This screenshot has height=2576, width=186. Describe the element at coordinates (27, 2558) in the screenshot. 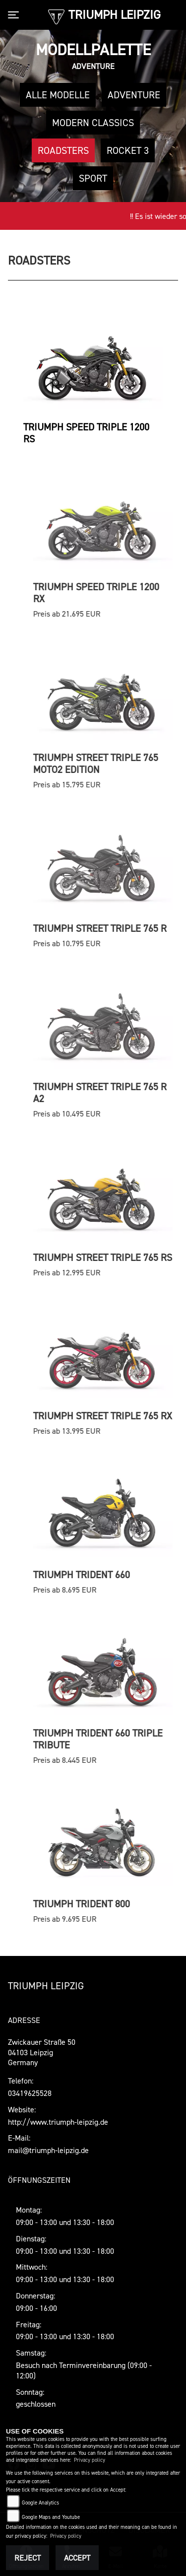

I see `Reject` at that location.